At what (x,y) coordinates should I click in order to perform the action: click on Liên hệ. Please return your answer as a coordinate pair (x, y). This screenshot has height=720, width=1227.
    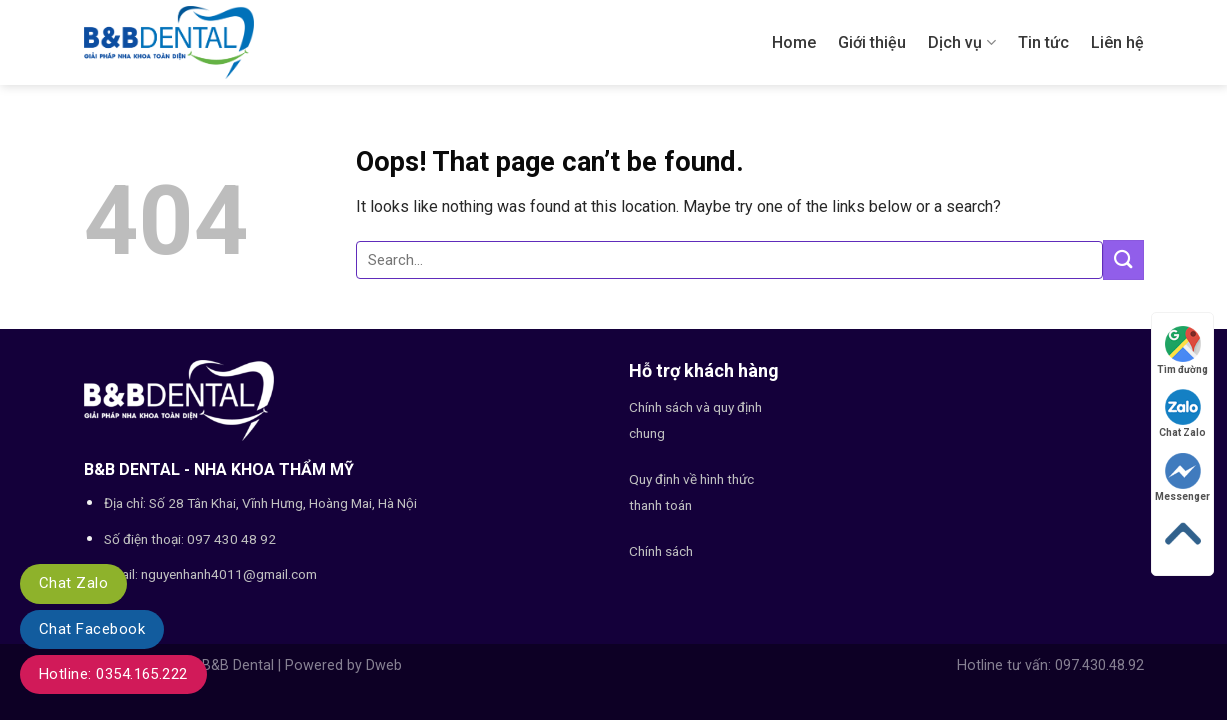
    Looking at the image, I should click on (1117, 42).